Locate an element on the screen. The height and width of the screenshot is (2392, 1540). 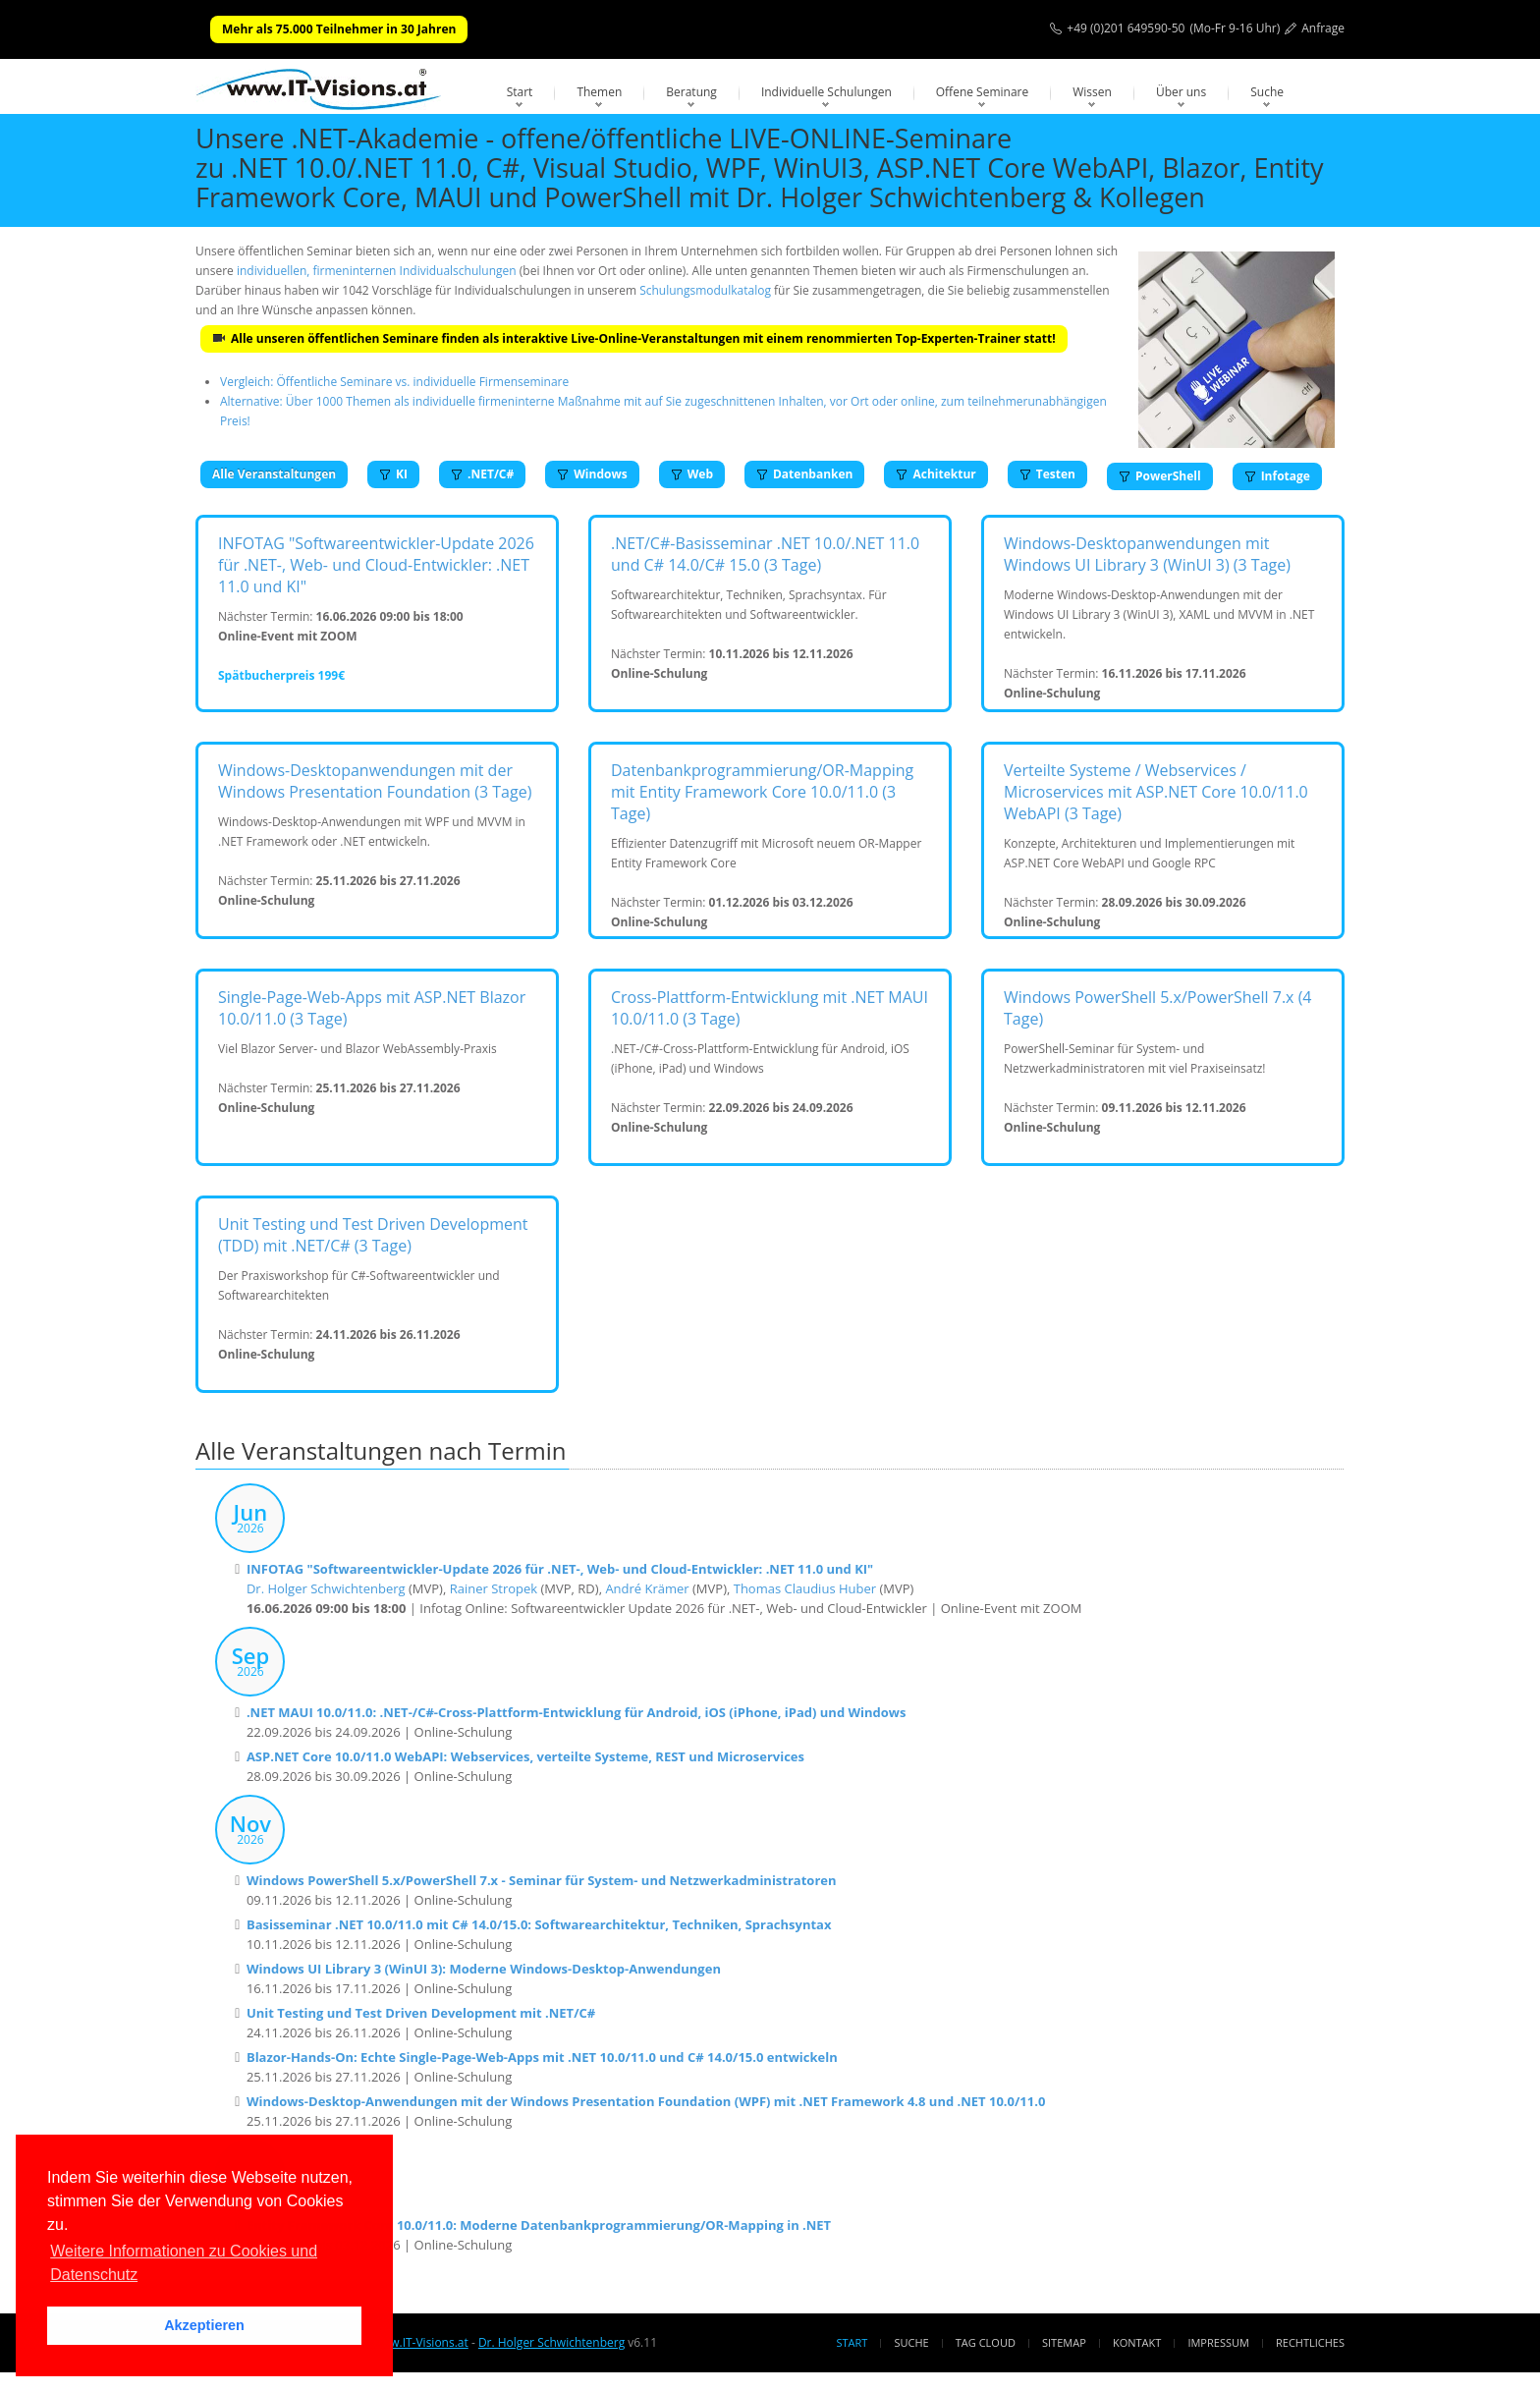
Blazor-Hands-On: Echte Single-Page-Web-Apps mit .NET 10.0/11.0 und C# 14.0/15.0 entwickeln is located at coordinates (542, 2057).